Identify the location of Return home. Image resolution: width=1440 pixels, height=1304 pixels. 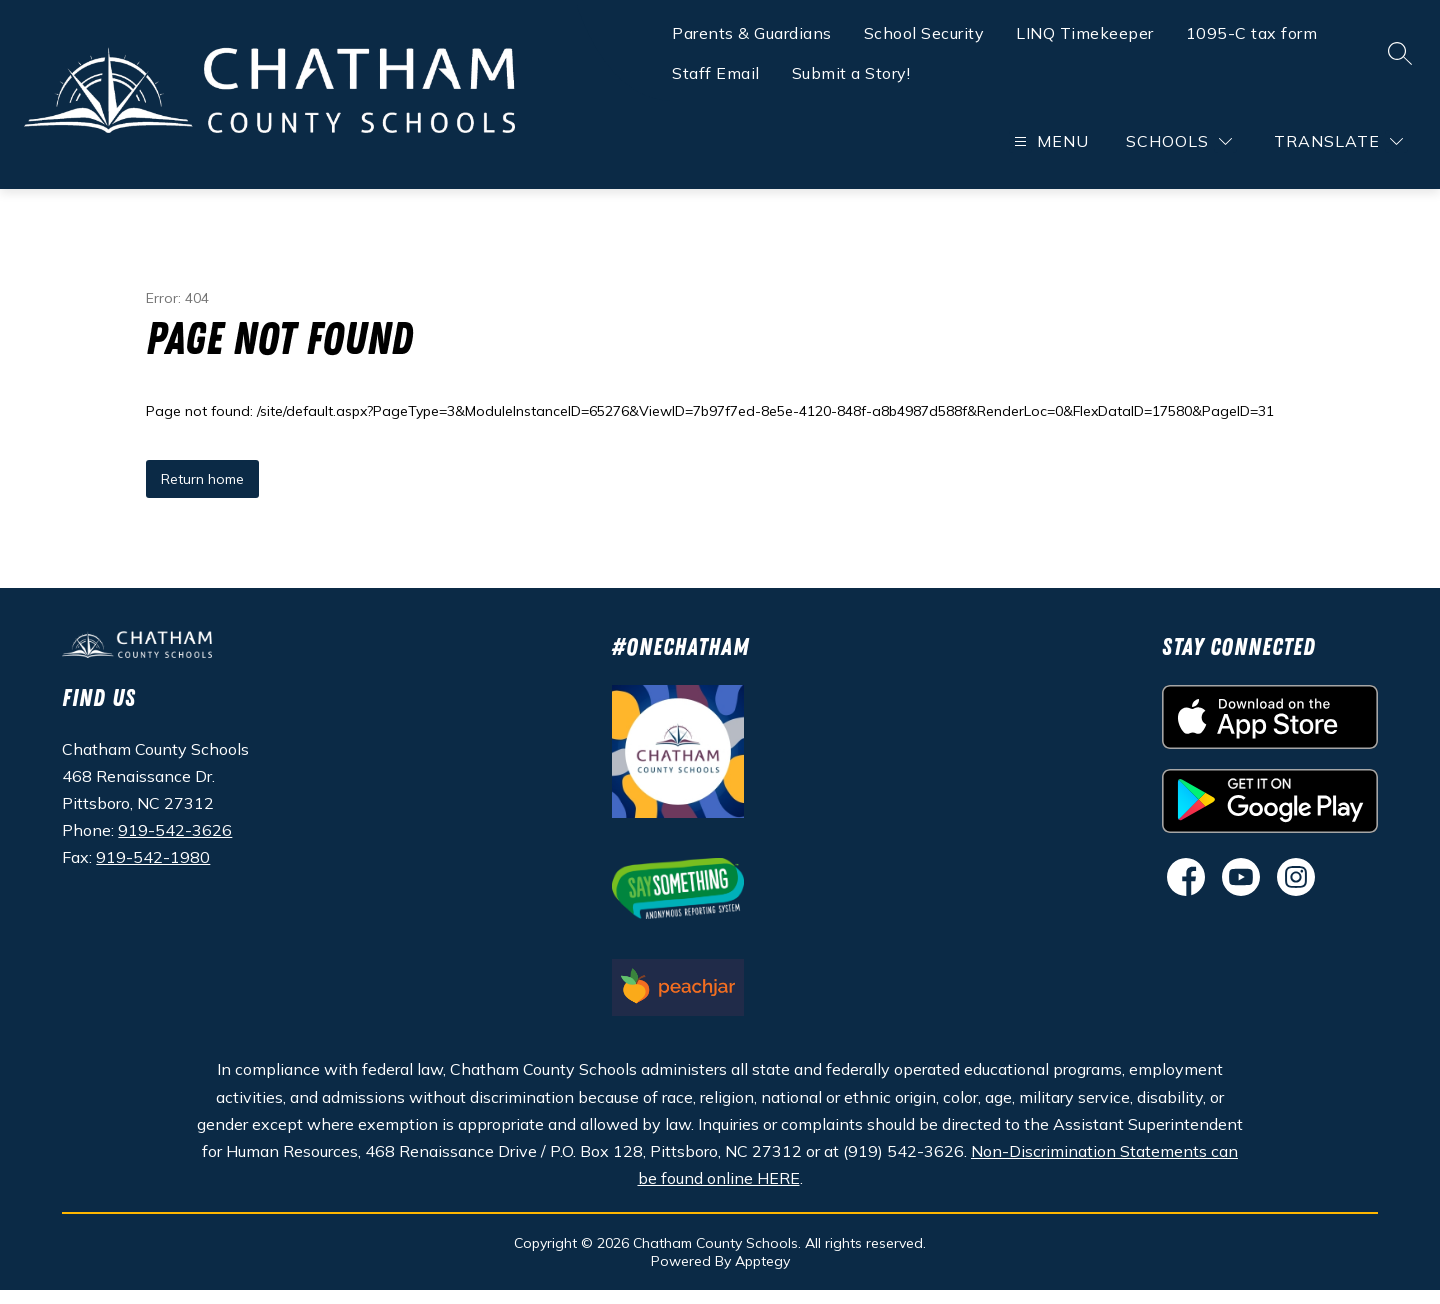
(202, 493).